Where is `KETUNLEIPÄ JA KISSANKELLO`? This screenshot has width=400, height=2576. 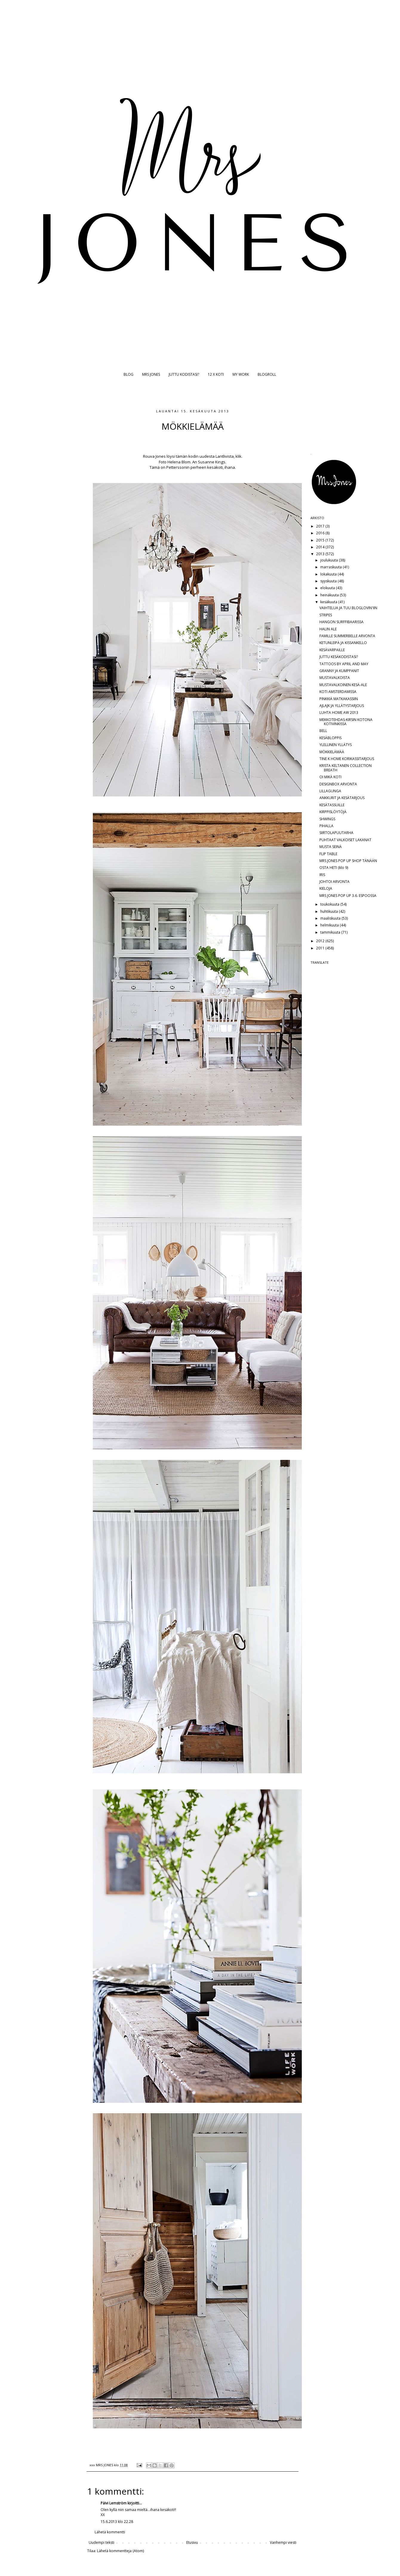 KETUNLEIPÄ JA KISSANKELLO is located at coordinates (343, 642).